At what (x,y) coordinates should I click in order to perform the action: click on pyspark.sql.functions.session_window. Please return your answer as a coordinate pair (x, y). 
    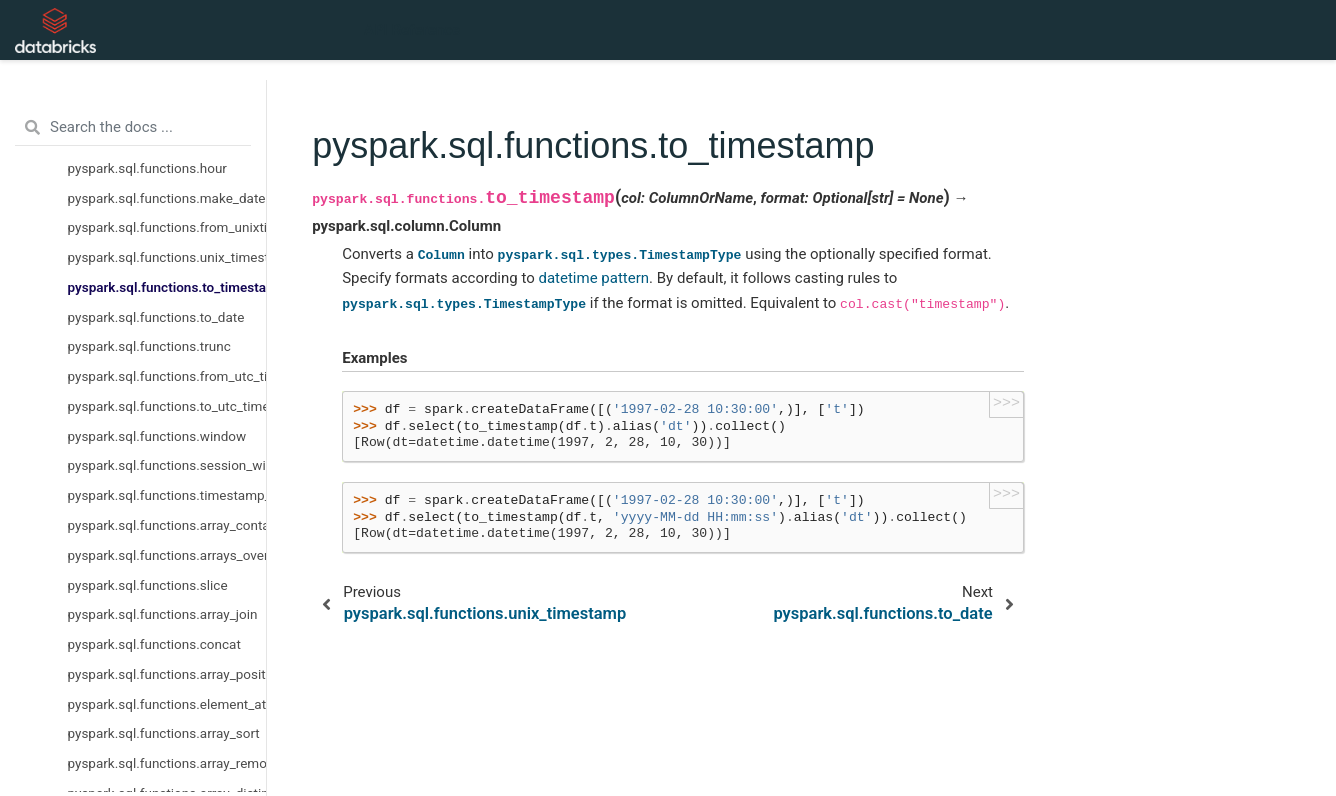
    Looking at the image, I should click on (167, 465).